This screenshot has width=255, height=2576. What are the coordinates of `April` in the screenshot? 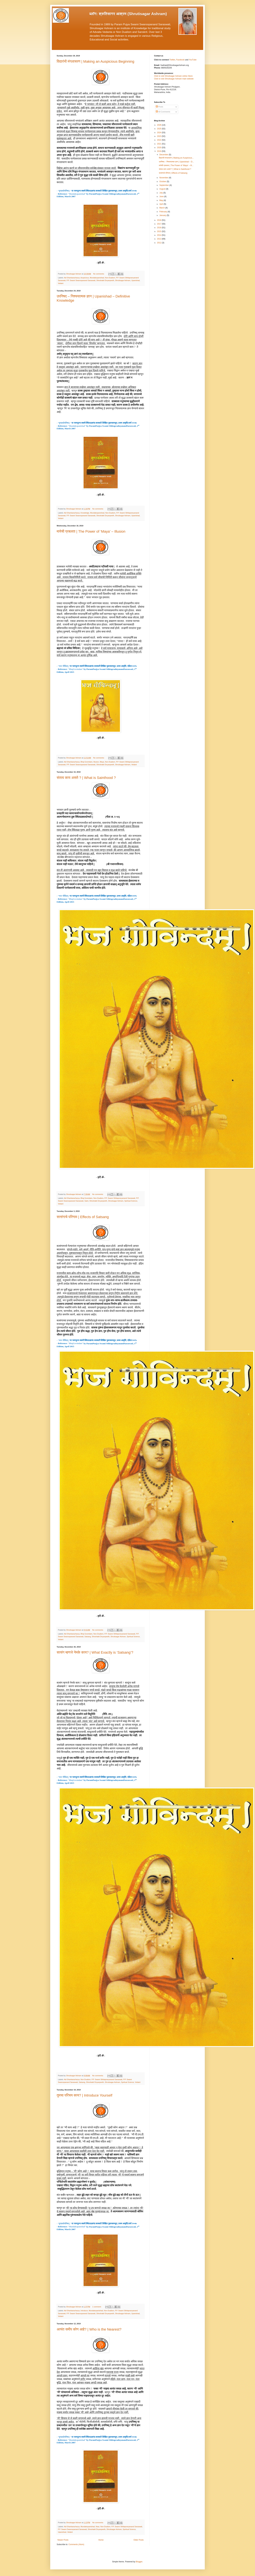 It's located at (161, 204).